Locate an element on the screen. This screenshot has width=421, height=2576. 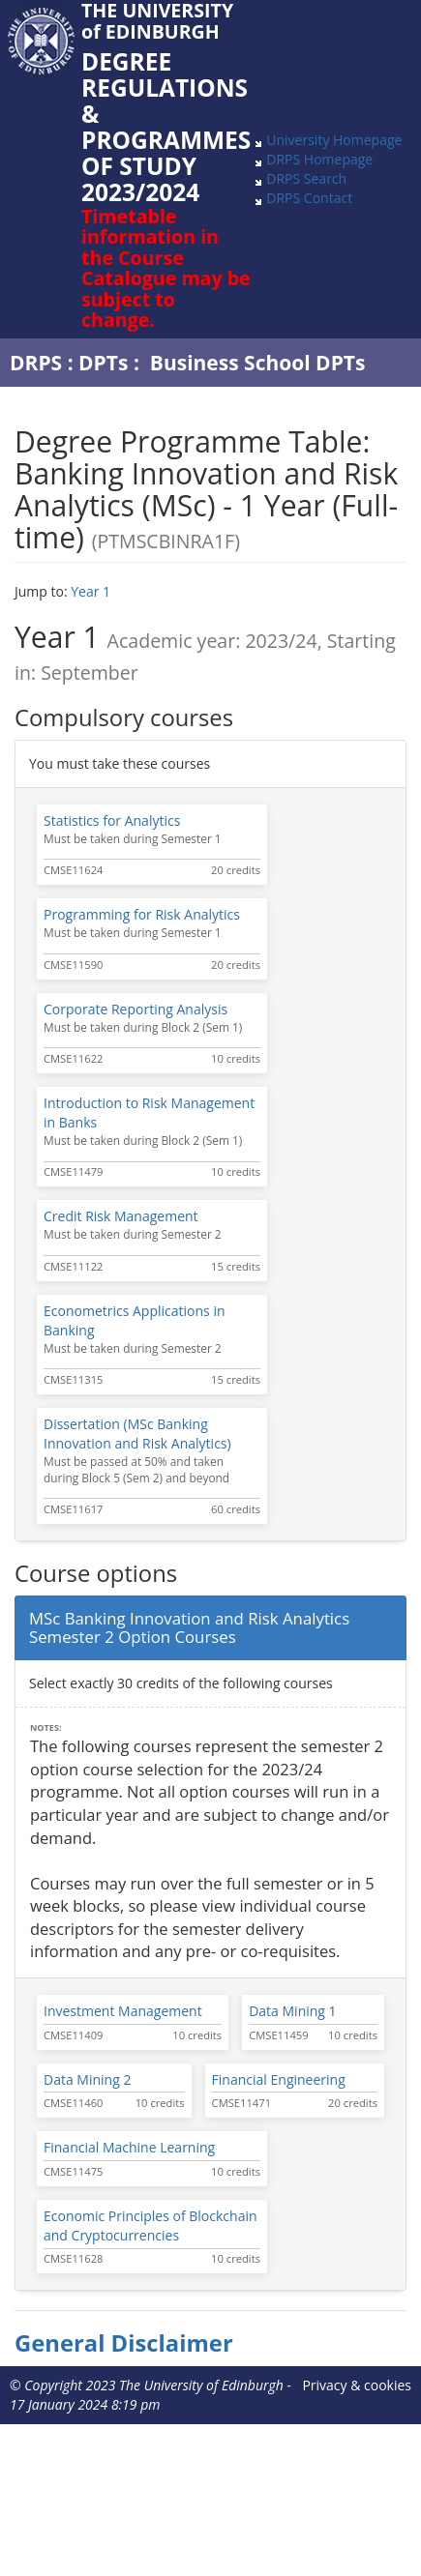
DRPS Homepage is located at coordinates (319, 159).